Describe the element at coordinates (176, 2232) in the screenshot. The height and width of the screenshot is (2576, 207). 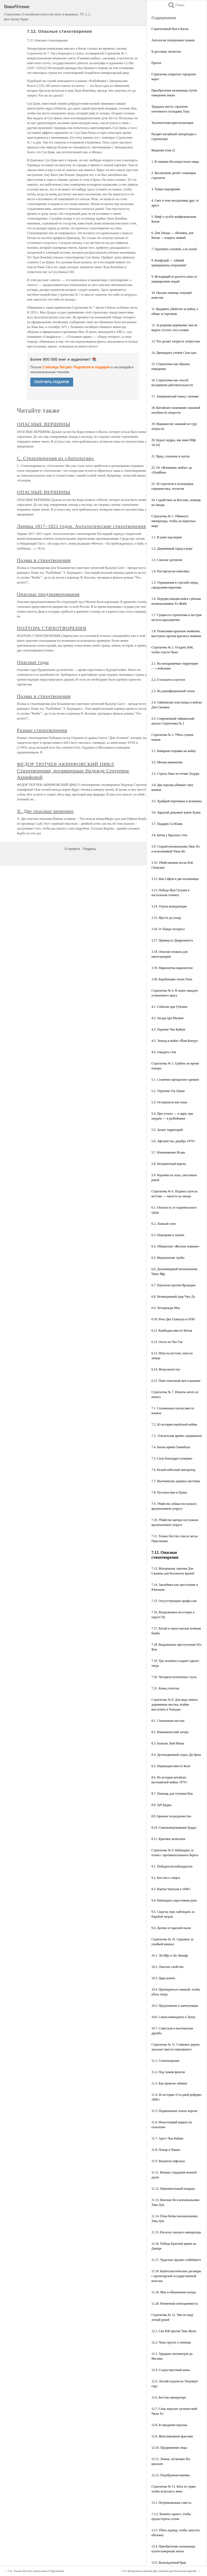
I see `11.15. Расчеты танского императора` at that location.